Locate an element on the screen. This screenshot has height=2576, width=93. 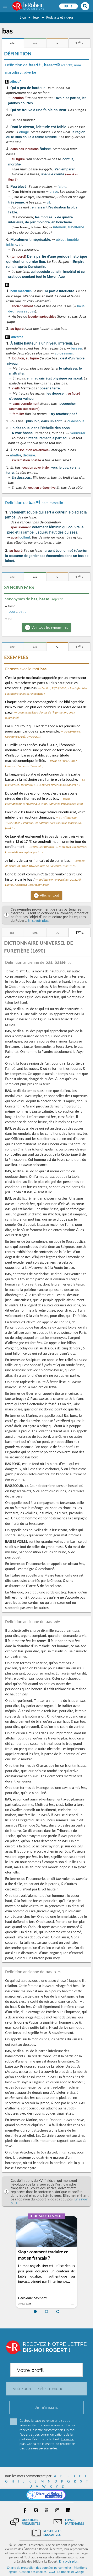
grave is located at coordinates (53, 191).